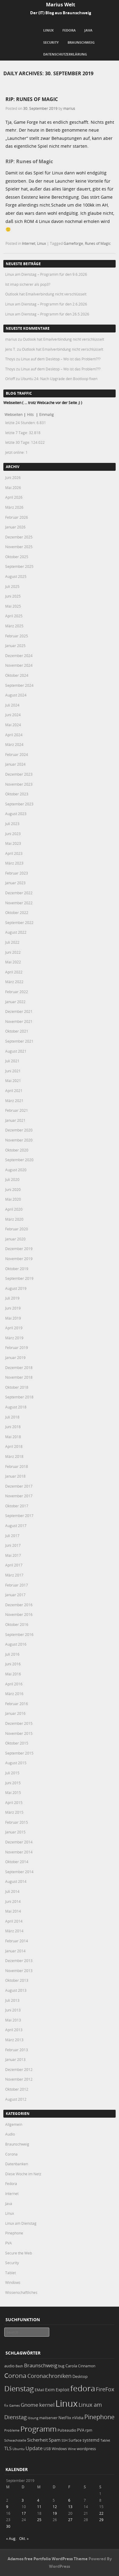  What do you see at coordinates (12, 705) in the screenshot?
I see `Juli 2024` at bounding box center [12, 705].